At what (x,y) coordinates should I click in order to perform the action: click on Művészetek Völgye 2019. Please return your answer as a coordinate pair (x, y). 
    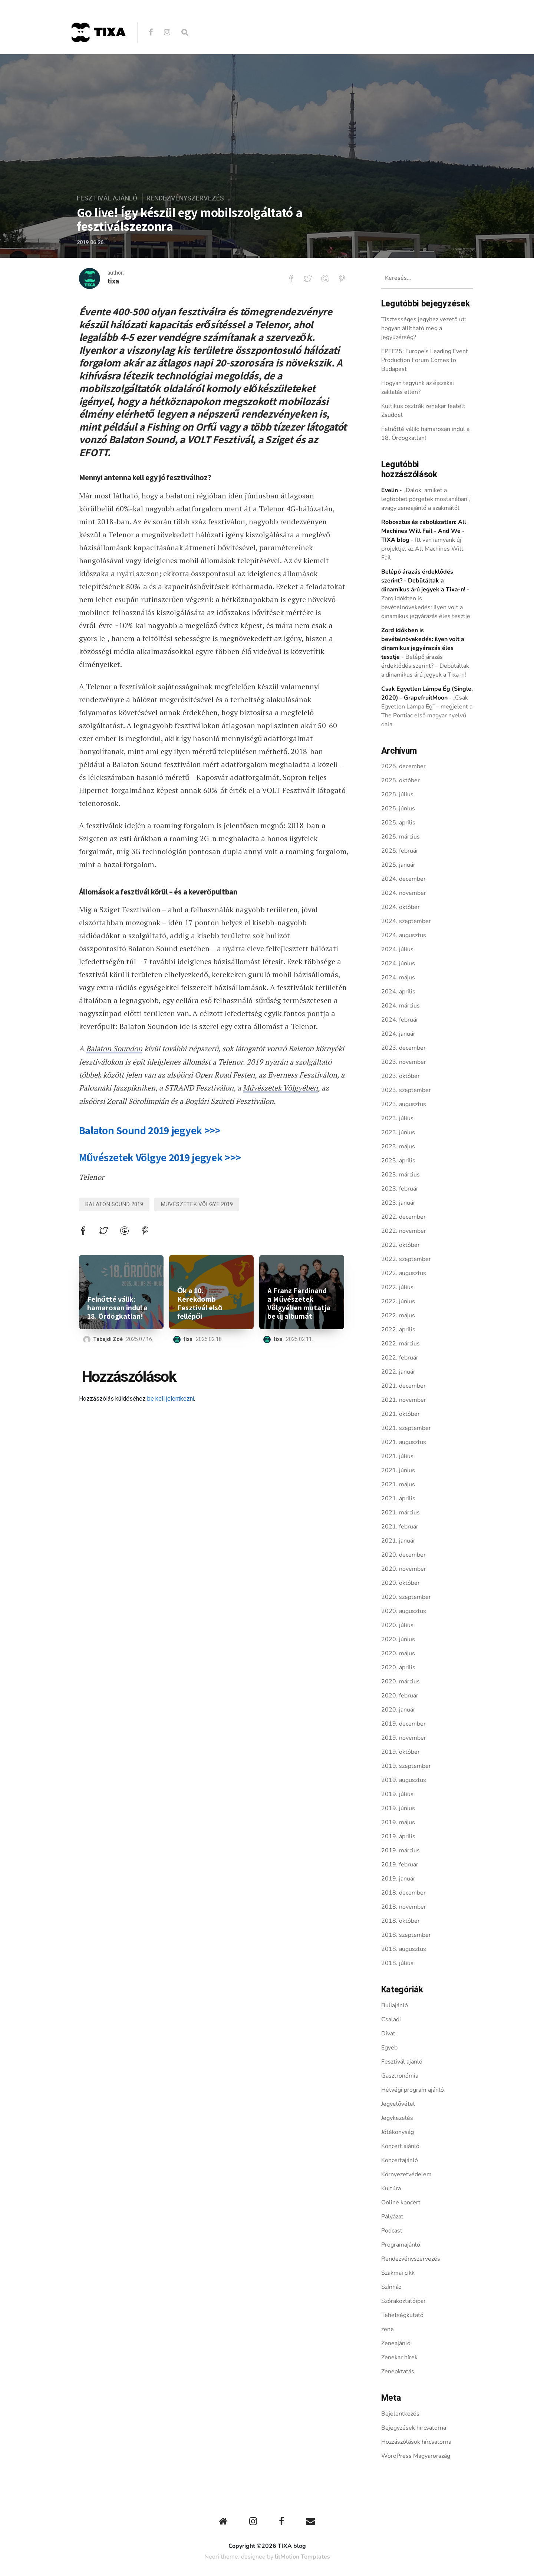
    Looking at the image, I should click on (197, 1204).